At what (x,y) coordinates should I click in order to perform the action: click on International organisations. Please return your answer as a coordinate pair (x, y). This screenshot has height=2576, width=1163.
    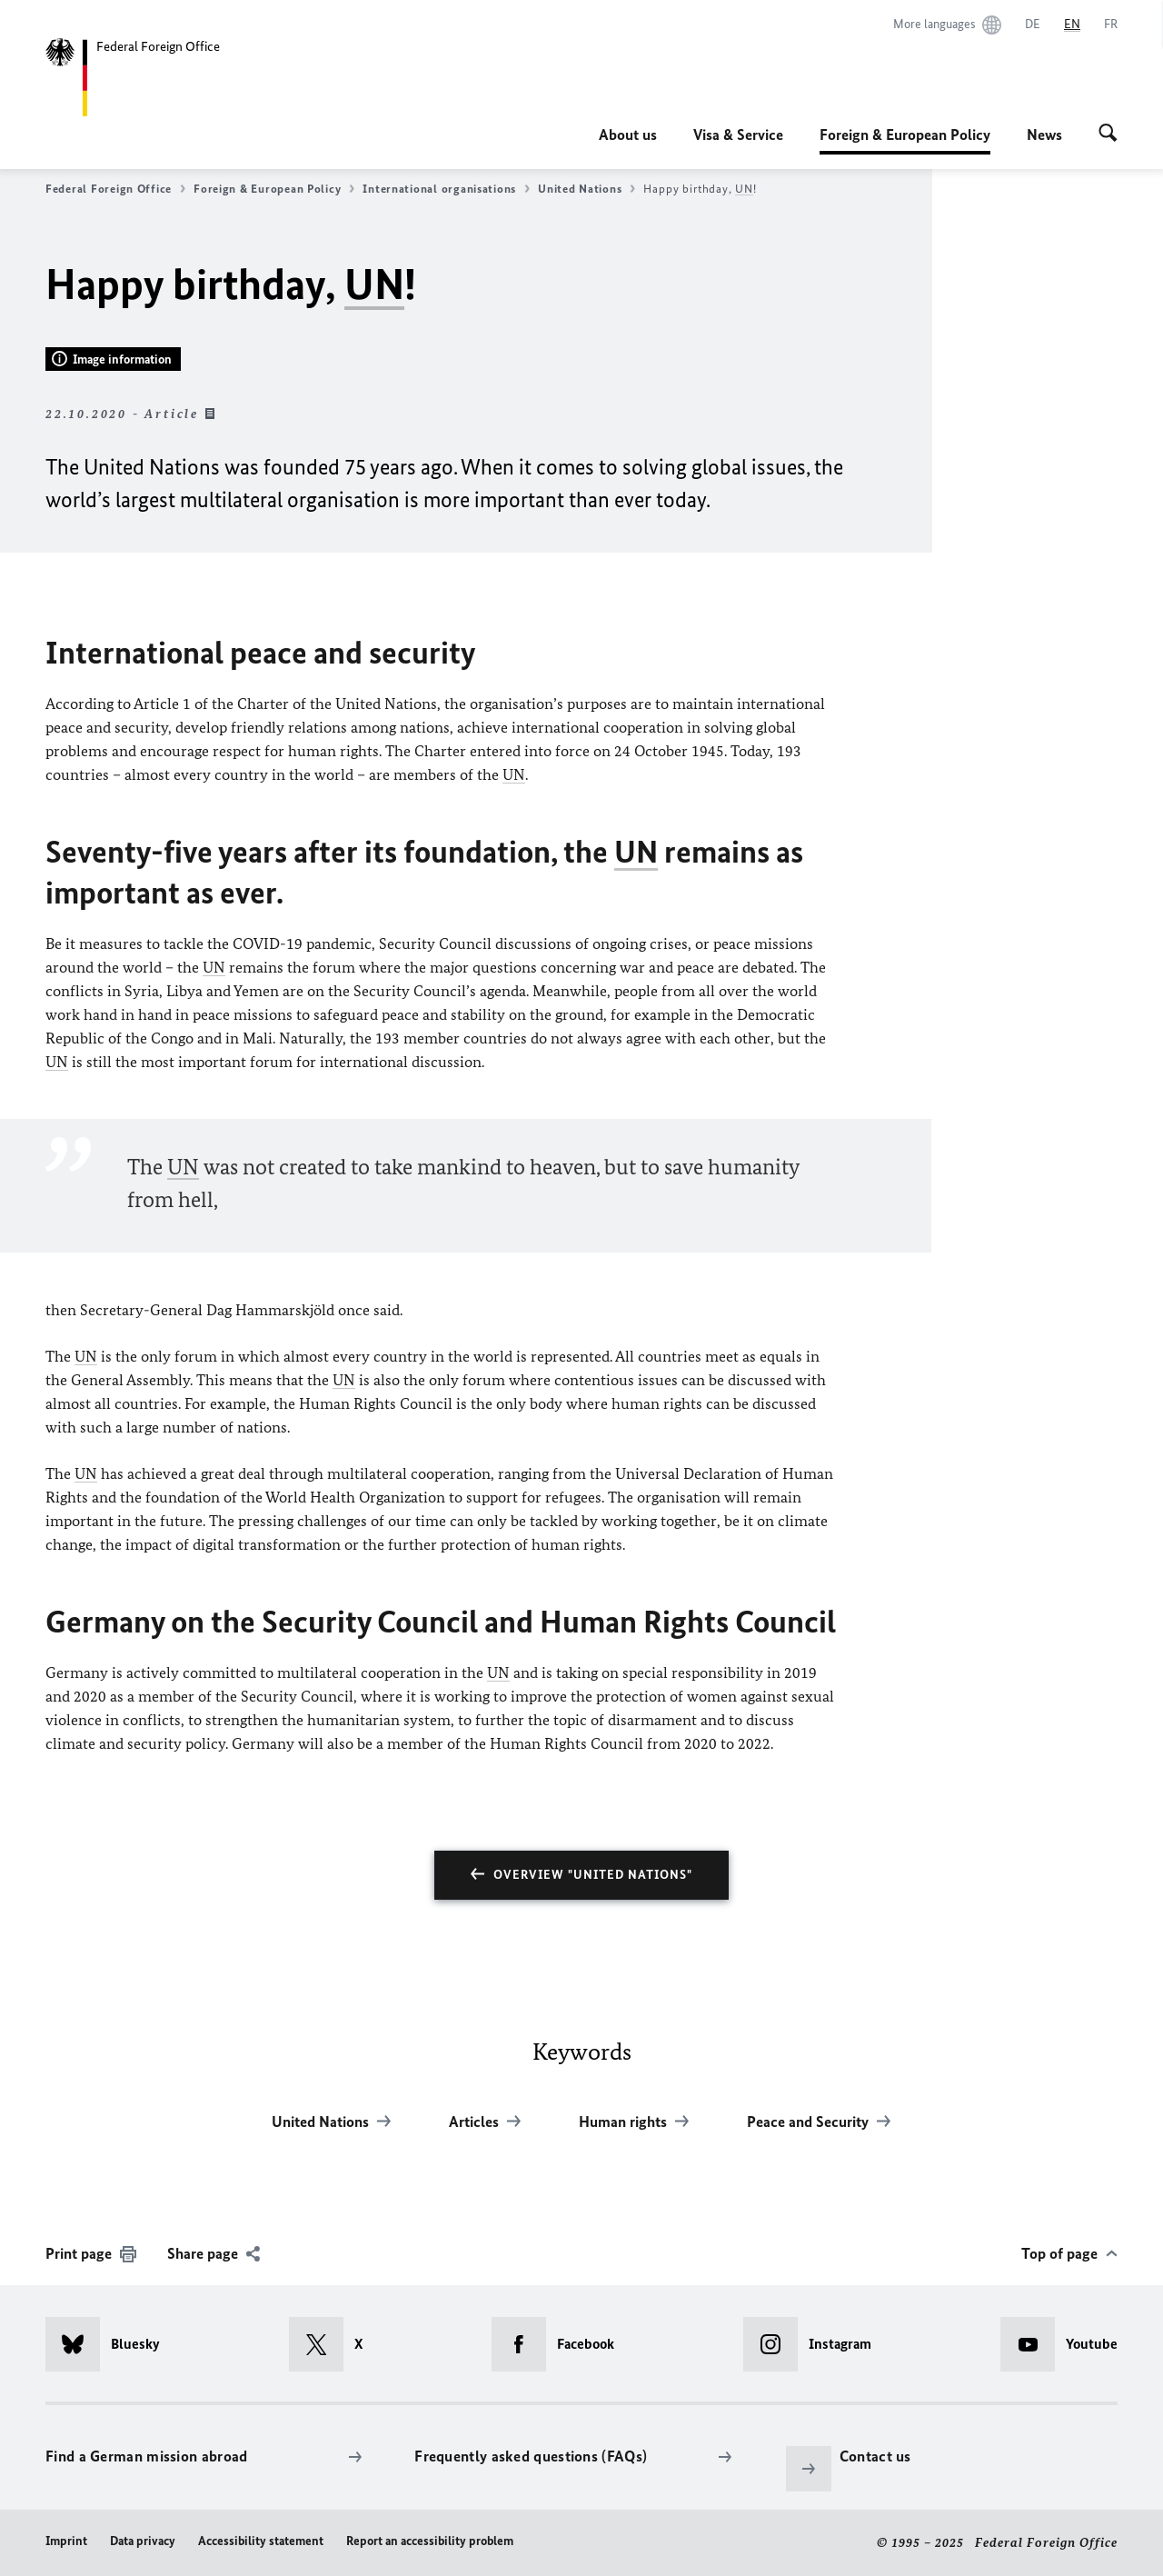
    Looking at the image, I should click on (446, 189).